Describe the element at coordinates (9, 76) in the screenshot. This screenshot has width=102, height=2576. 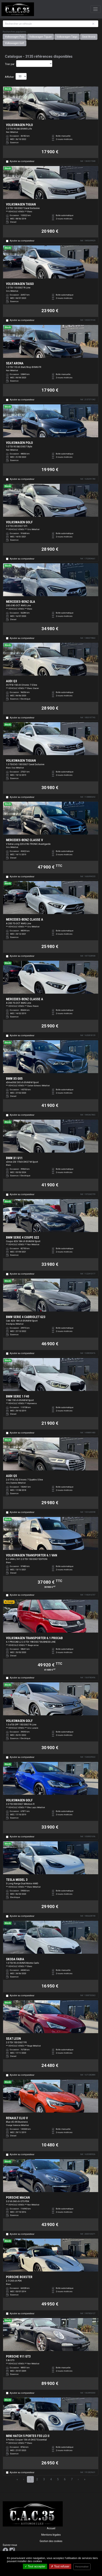
I see `Afficher` at that location.